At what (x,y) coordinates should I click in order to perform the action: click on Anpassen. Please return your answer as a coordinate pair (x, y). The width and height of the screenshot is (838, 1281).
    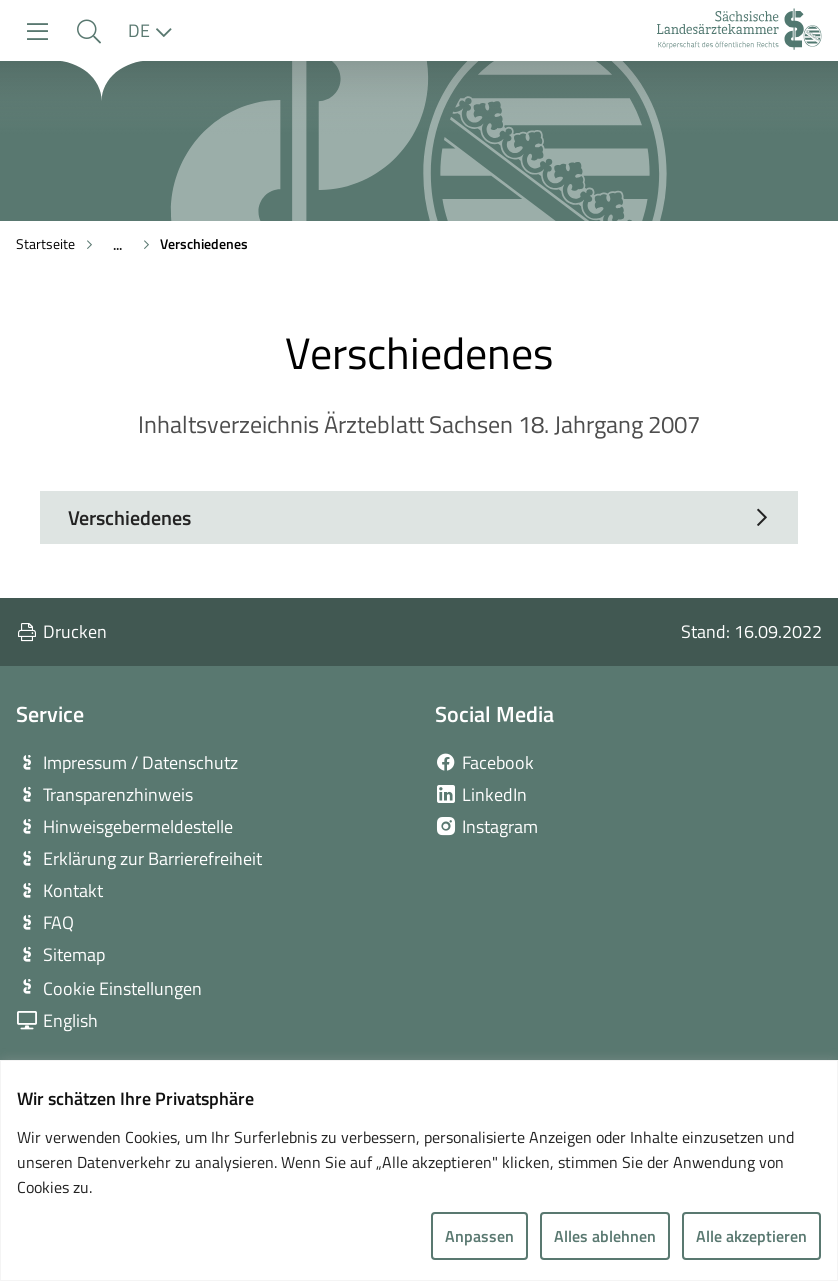
    Looking at the image, I should click on (479, 1236).